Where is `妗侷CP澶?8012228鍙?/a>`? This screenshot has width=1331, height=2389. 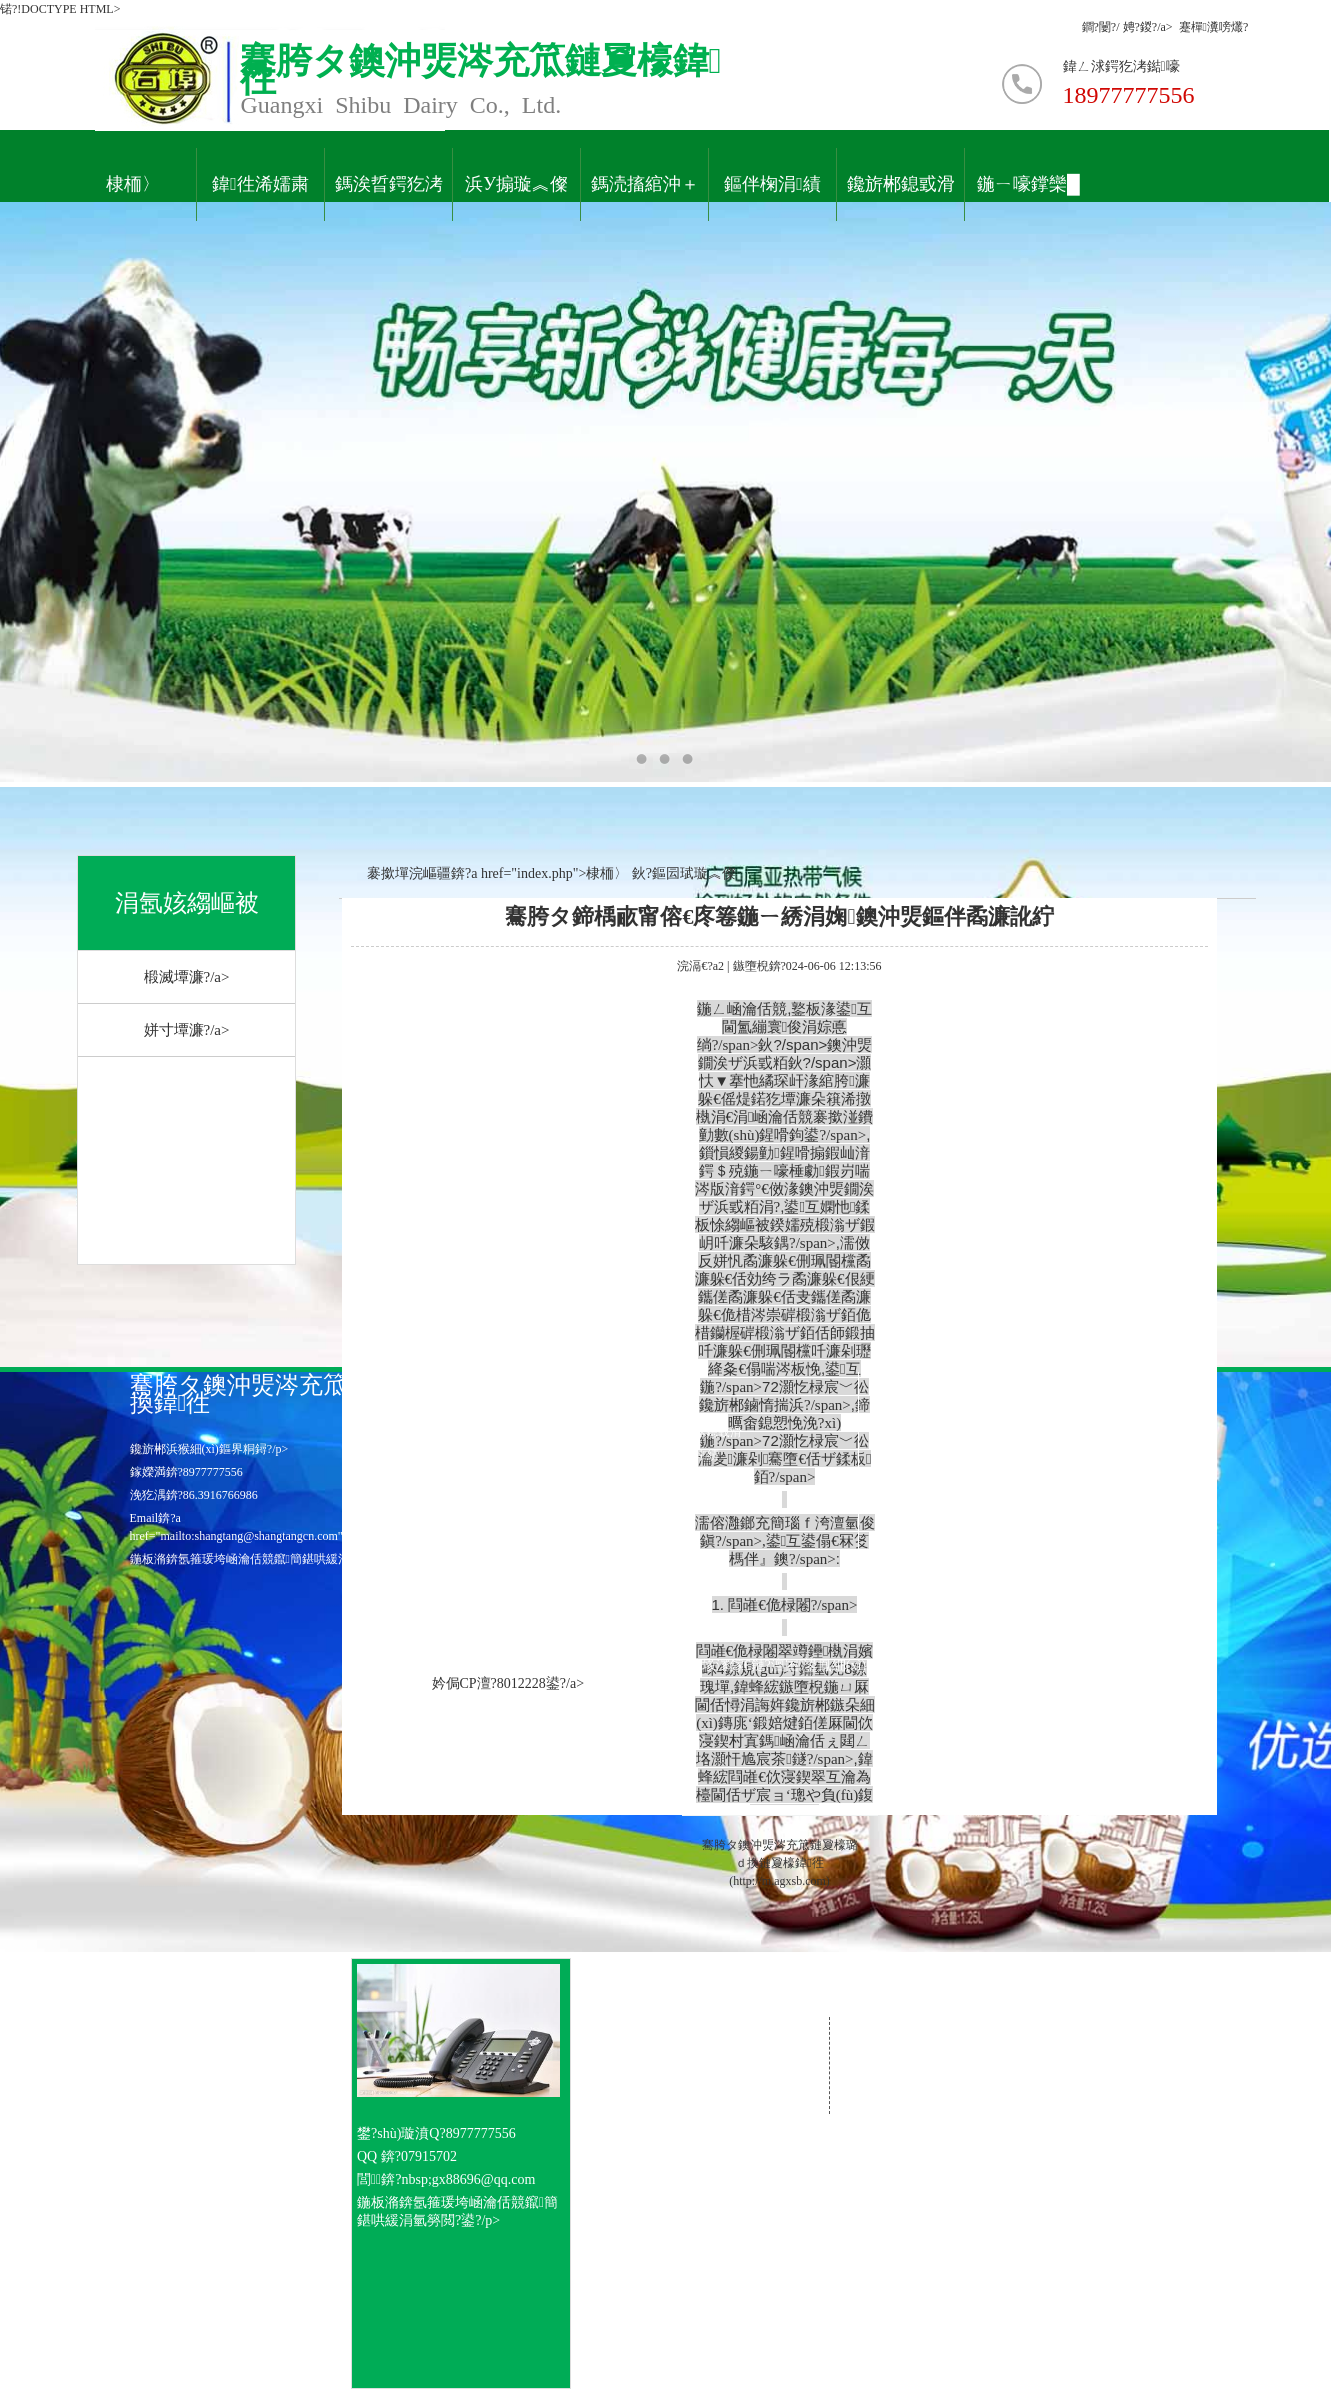
妗侷CP澶?8012228鍙?/a> is located at coordinates (508, 1683).